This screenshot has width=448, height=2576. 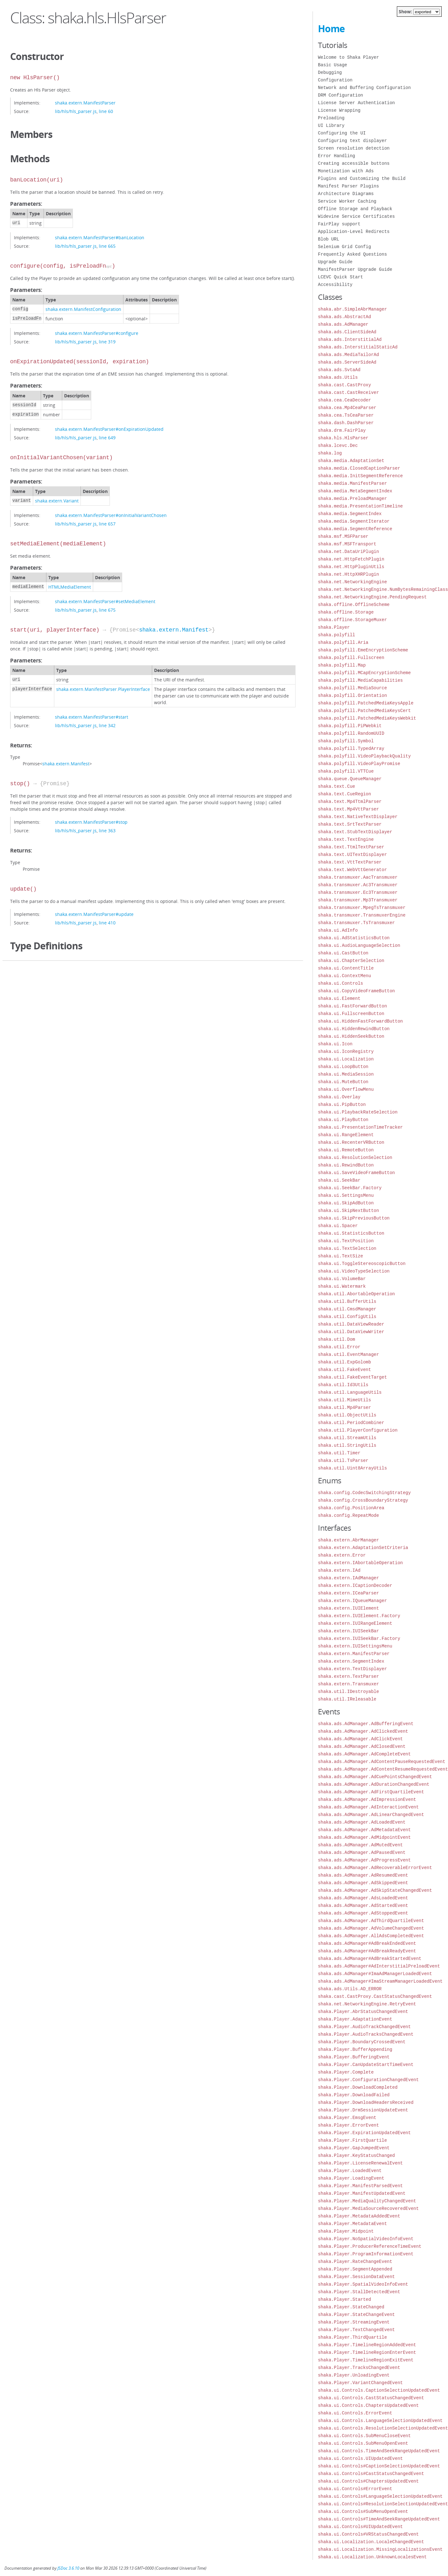 I want to click on shaka.util.ConfigUtils, so click(x=347, y=1317).